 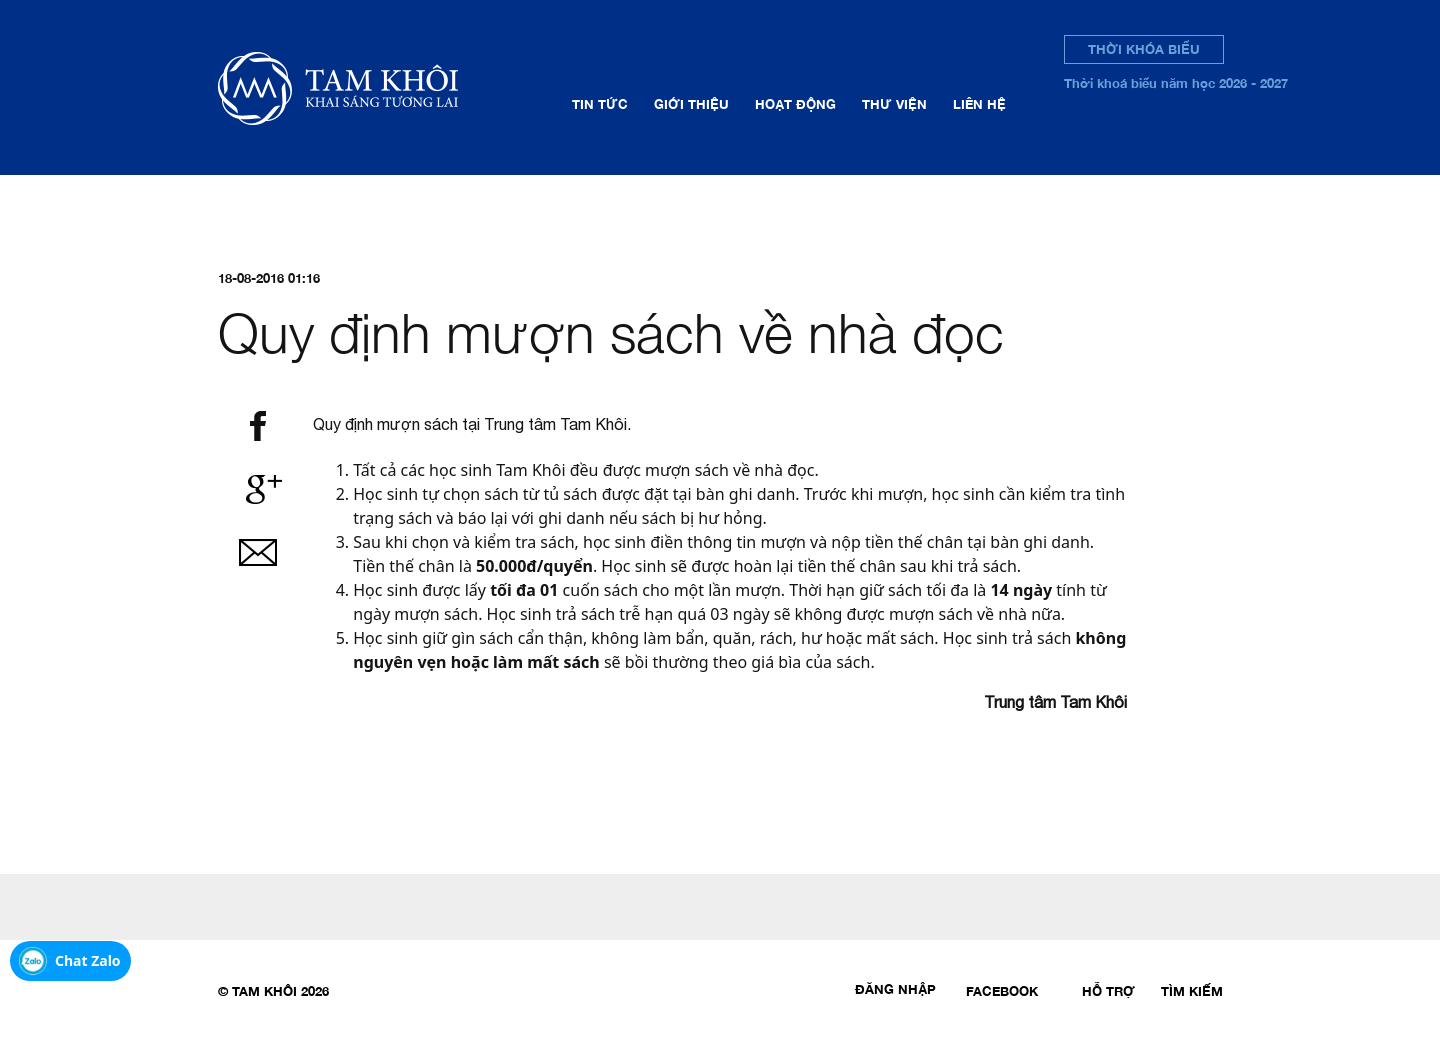 I want to click on Giới thiệu, so click(x=691, y=104).